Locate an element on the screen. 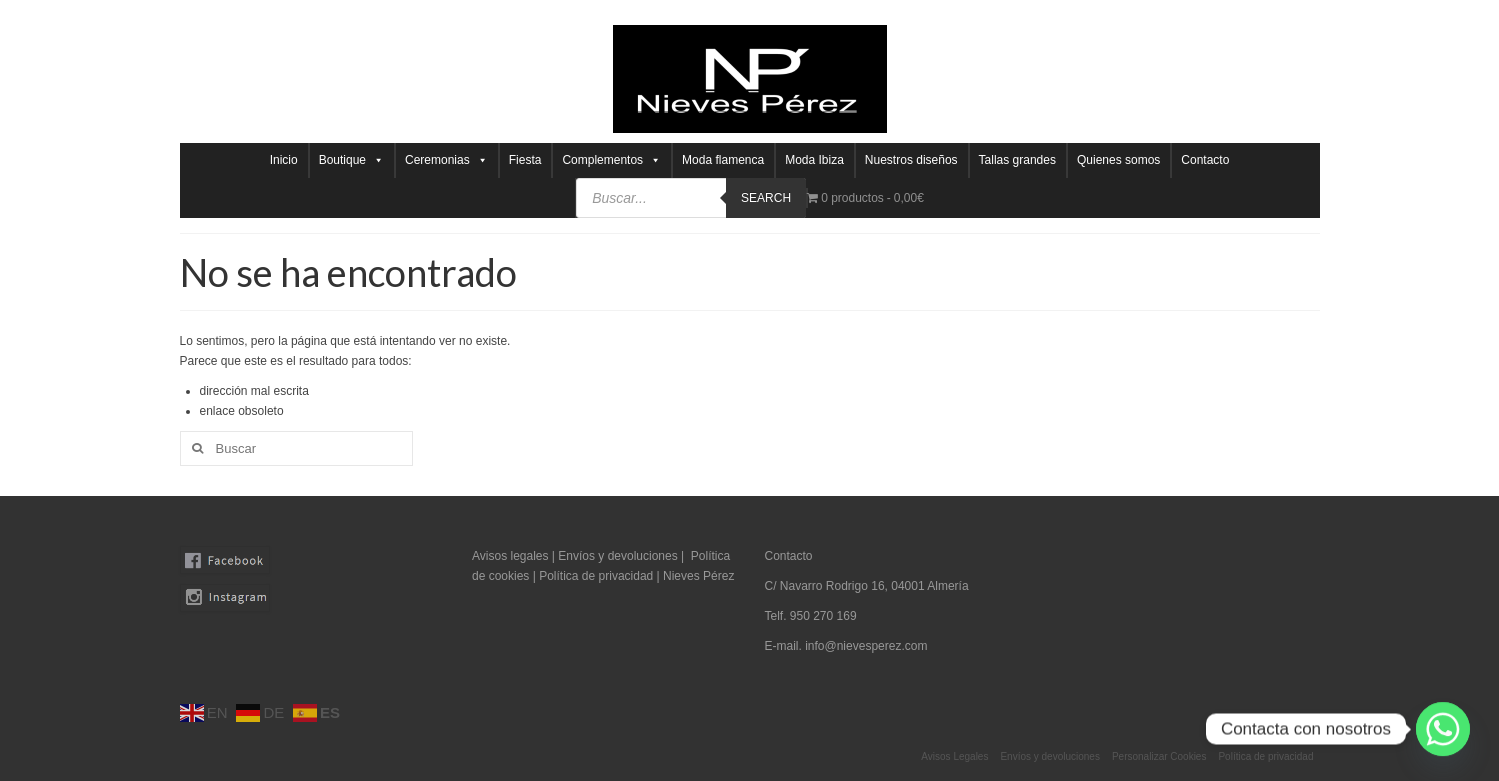  Inicio is located at coordinates (284, 160).